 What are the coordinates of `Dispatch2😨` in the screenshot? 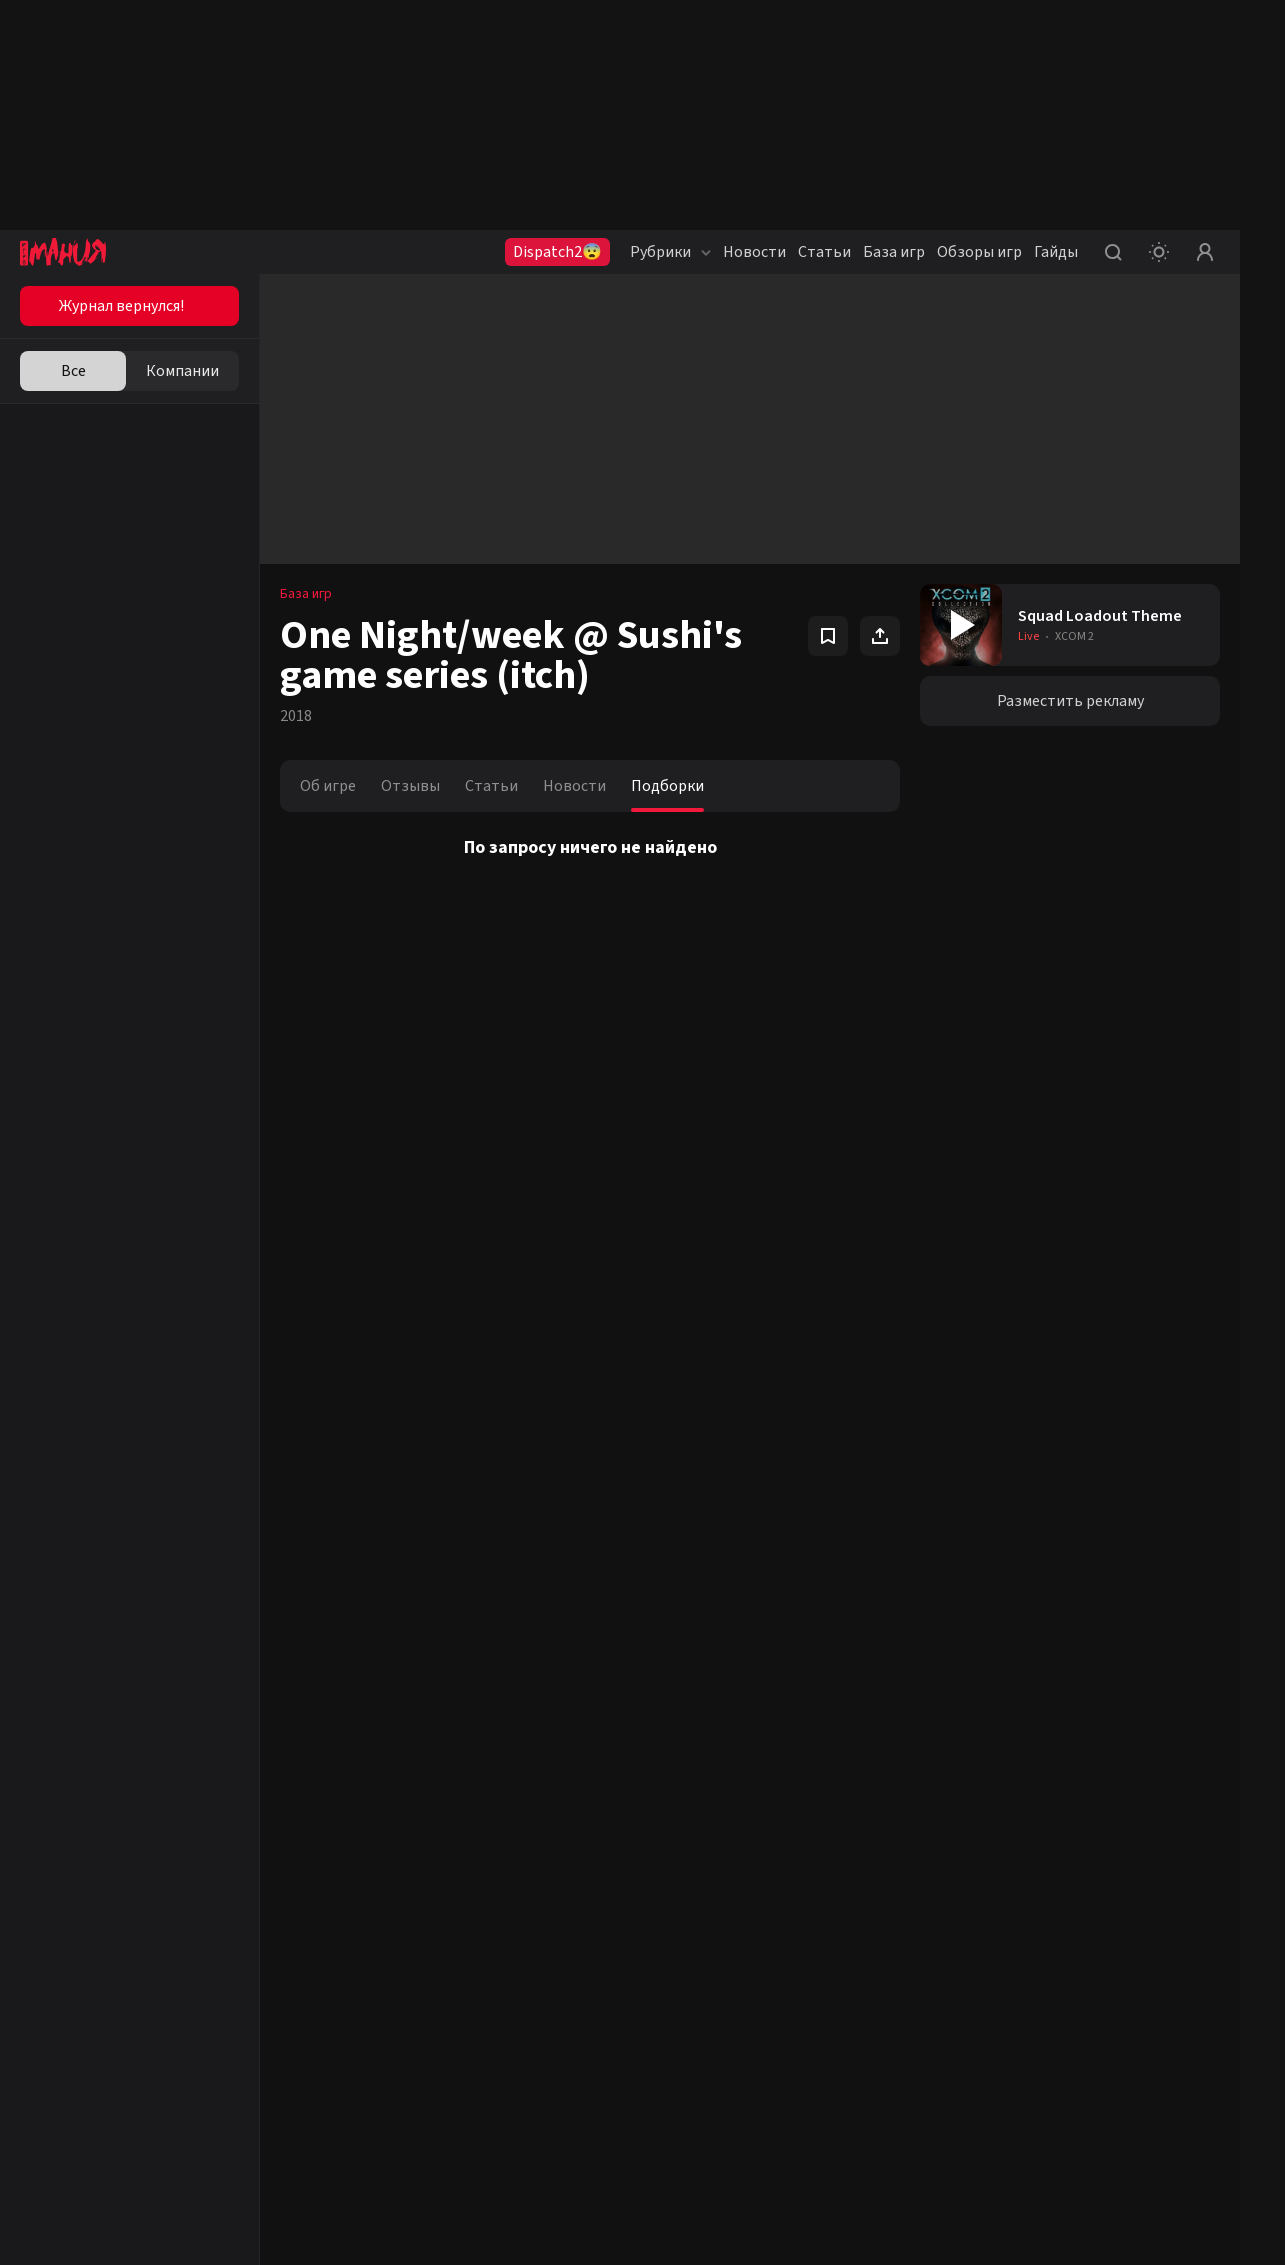 It's located at (557, 252).